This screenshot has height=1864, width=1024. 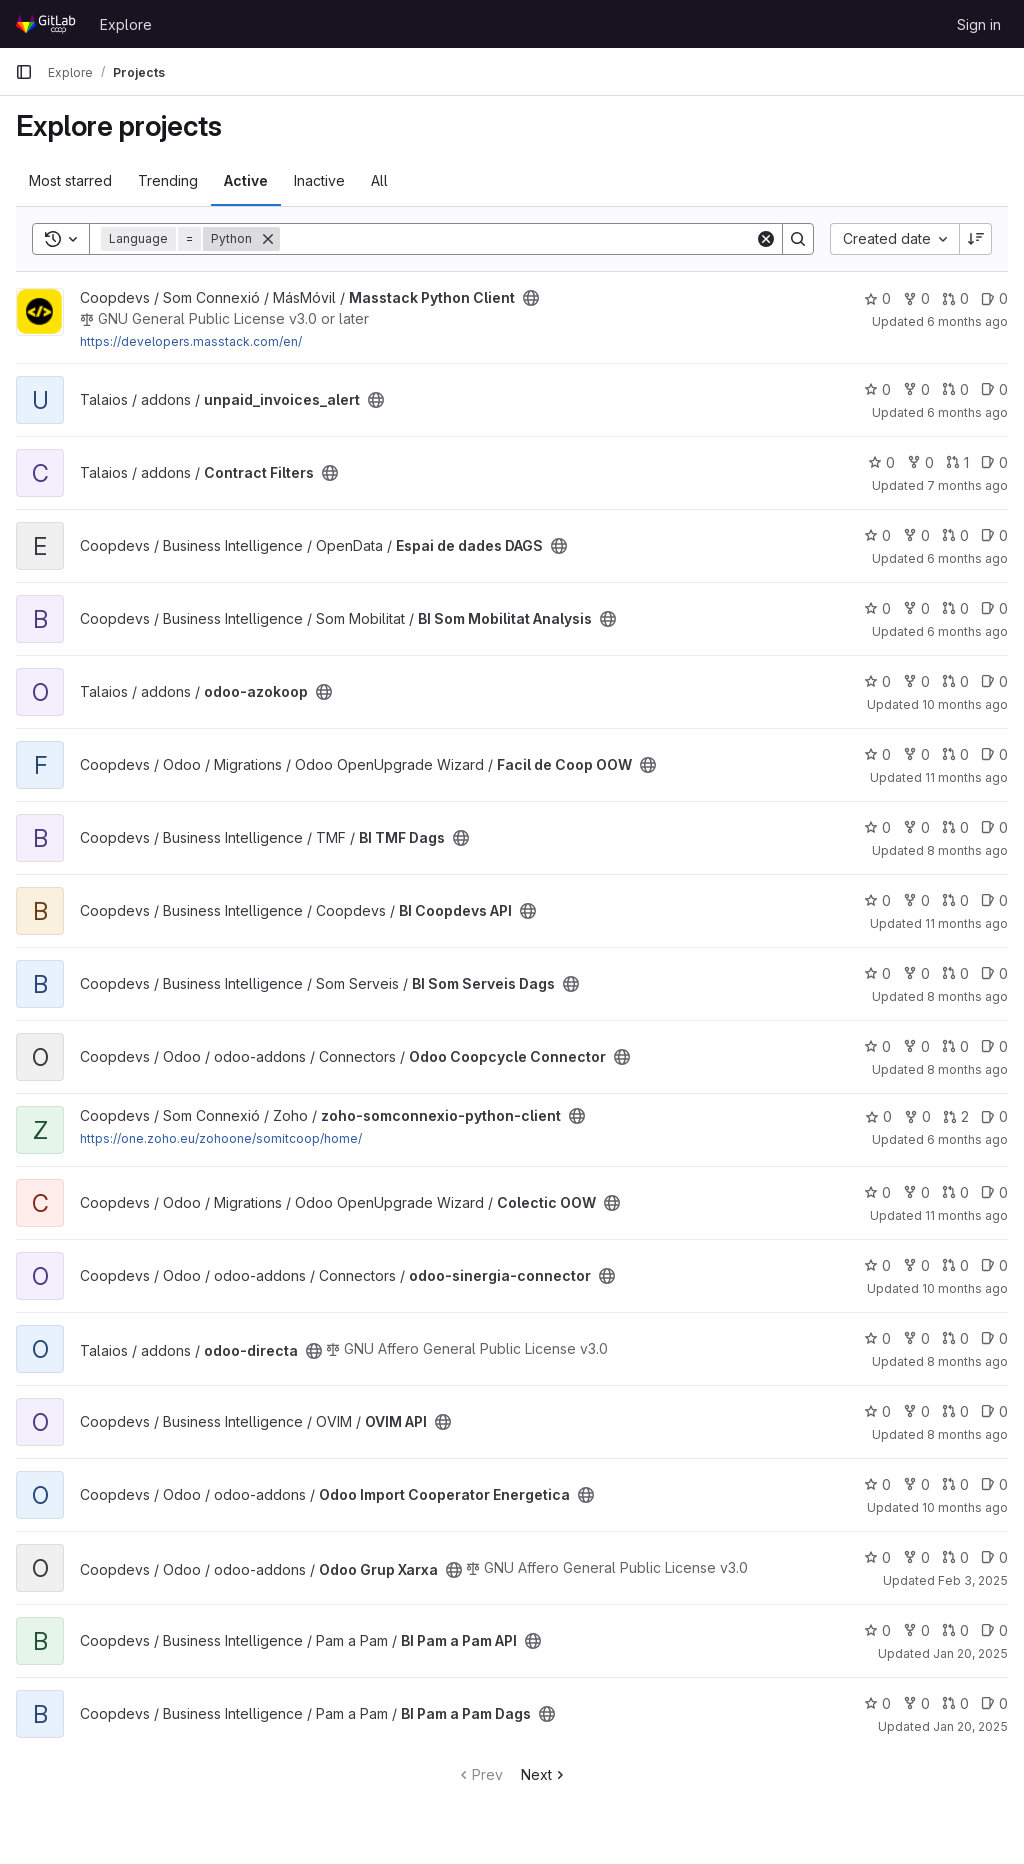 What do you see at coordinates (916, 1192) in the screenshot?
I see `0 [Colectic OOW has 0 forks]` at bounding box center [916, 1192].